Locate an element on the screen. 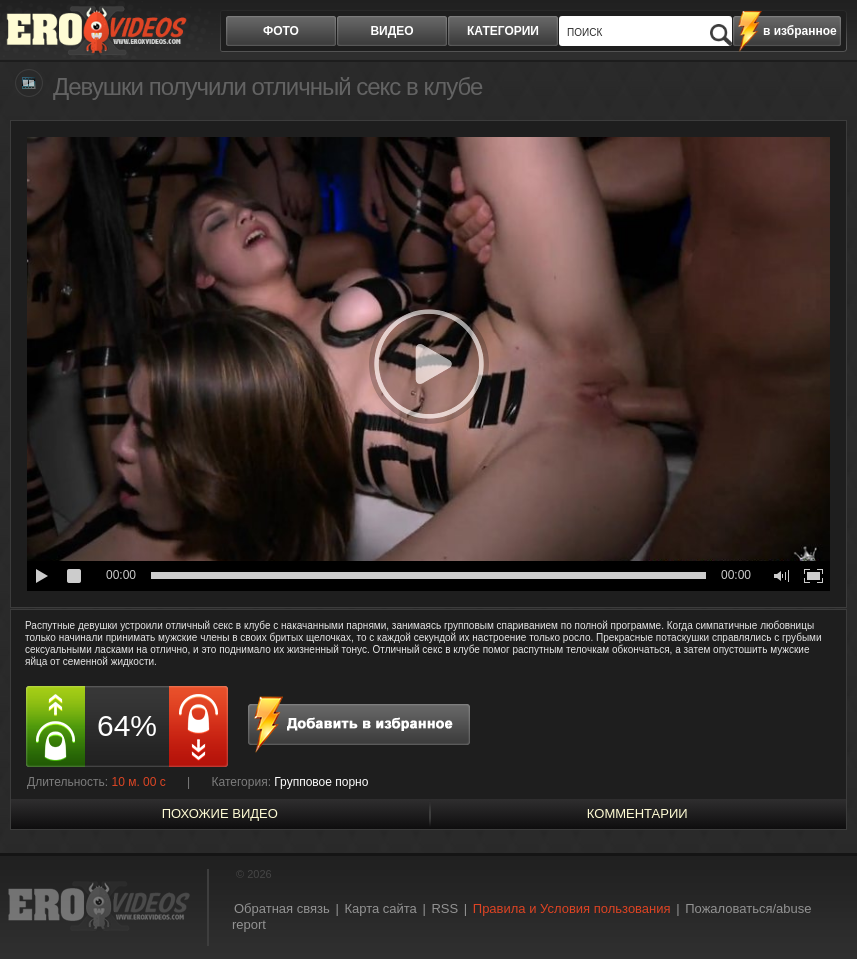  в избранное is located at coordinates (800, 31).